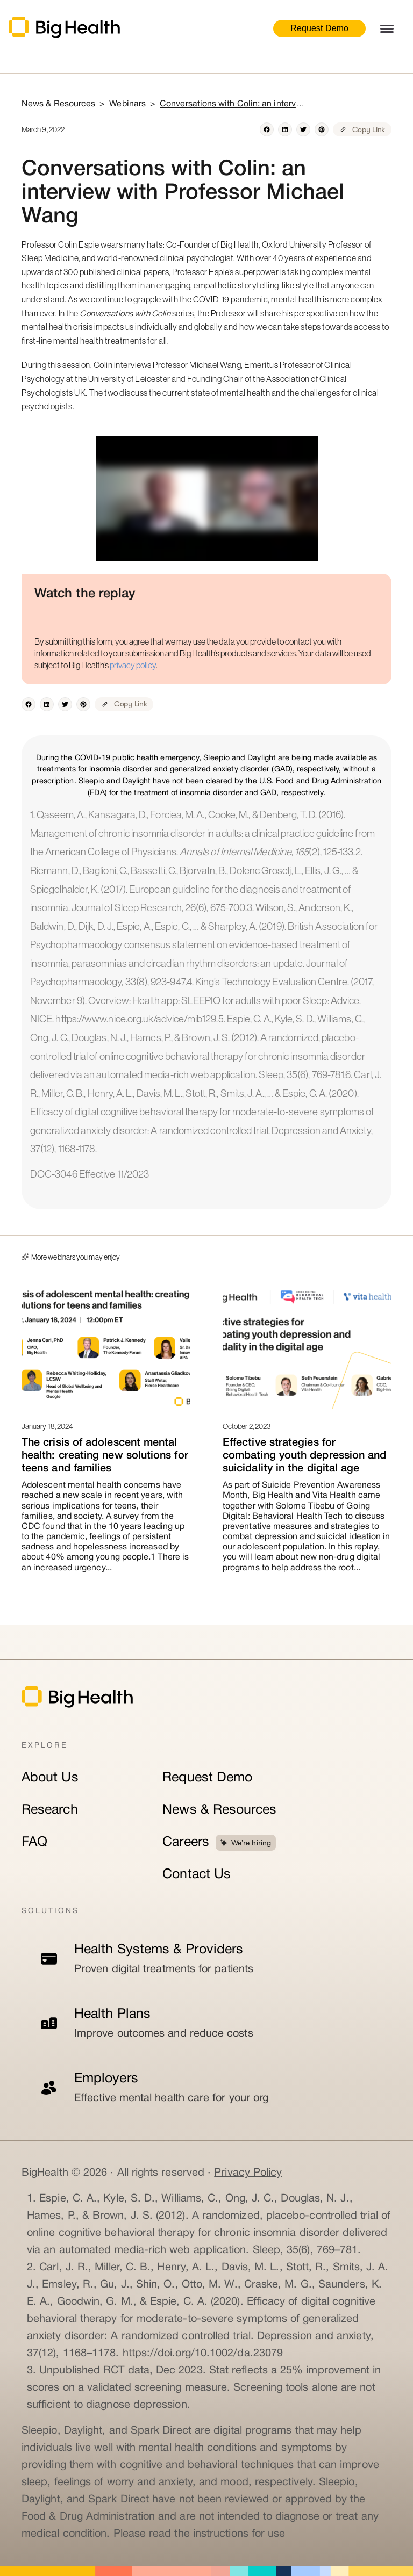  What do you see at coordinates (248, 2173) in the screenshot?
I see `Privacy Policy` at bounding box center [248, 2173].